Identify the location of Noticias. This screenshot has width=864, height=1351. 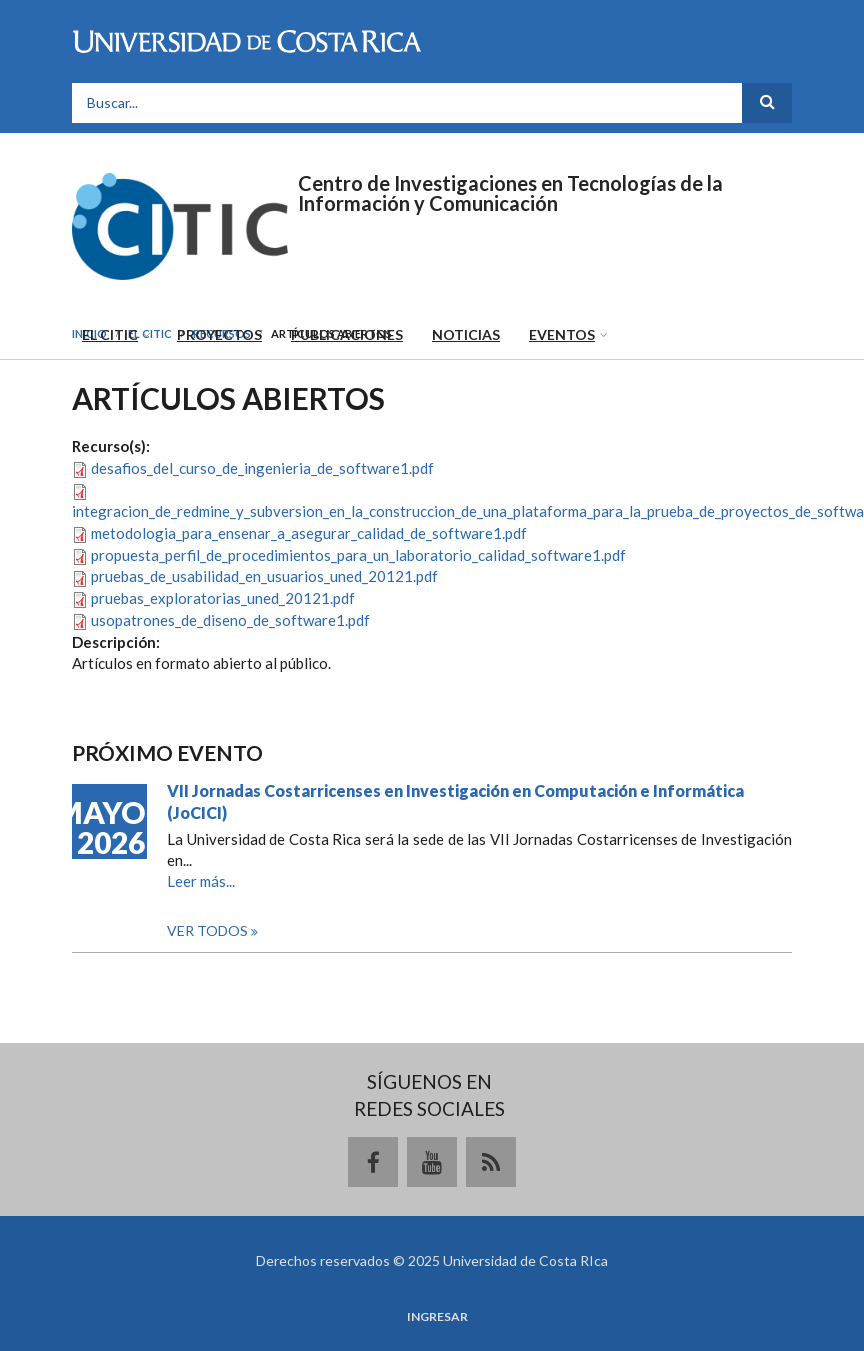
(466, 334).